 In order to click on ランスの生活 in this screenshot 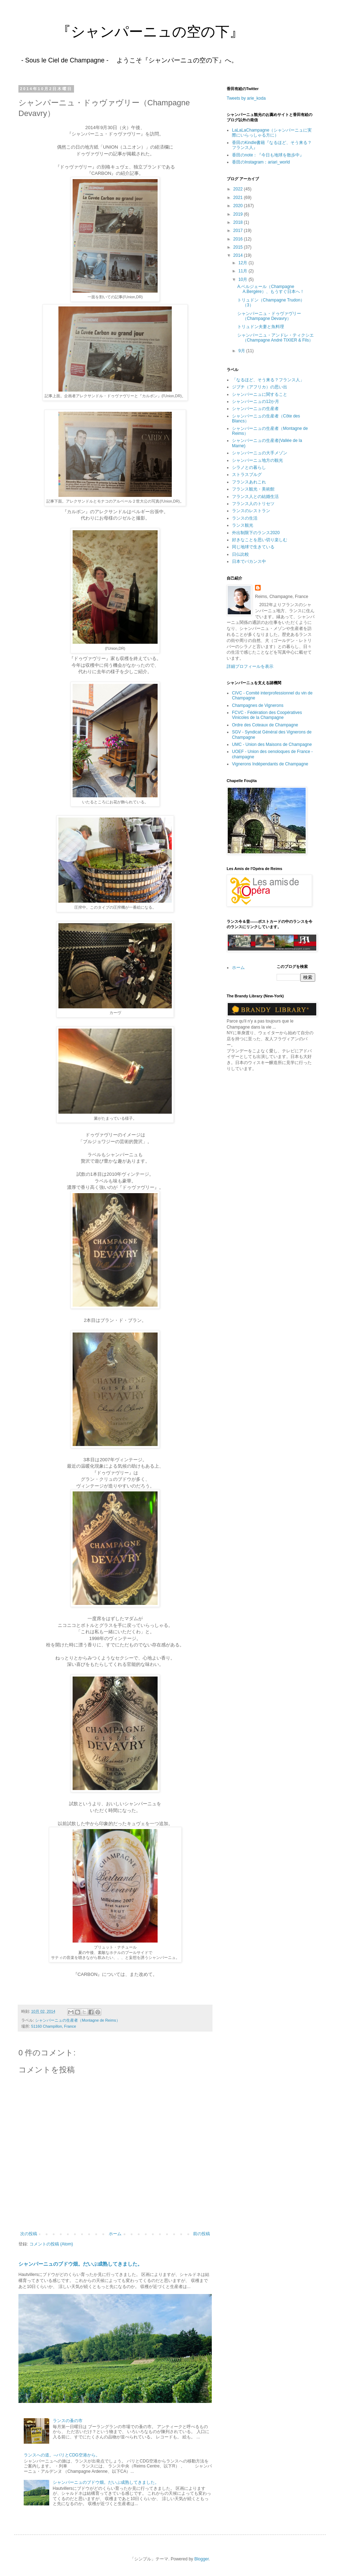, I will do `click(244, 518)`.